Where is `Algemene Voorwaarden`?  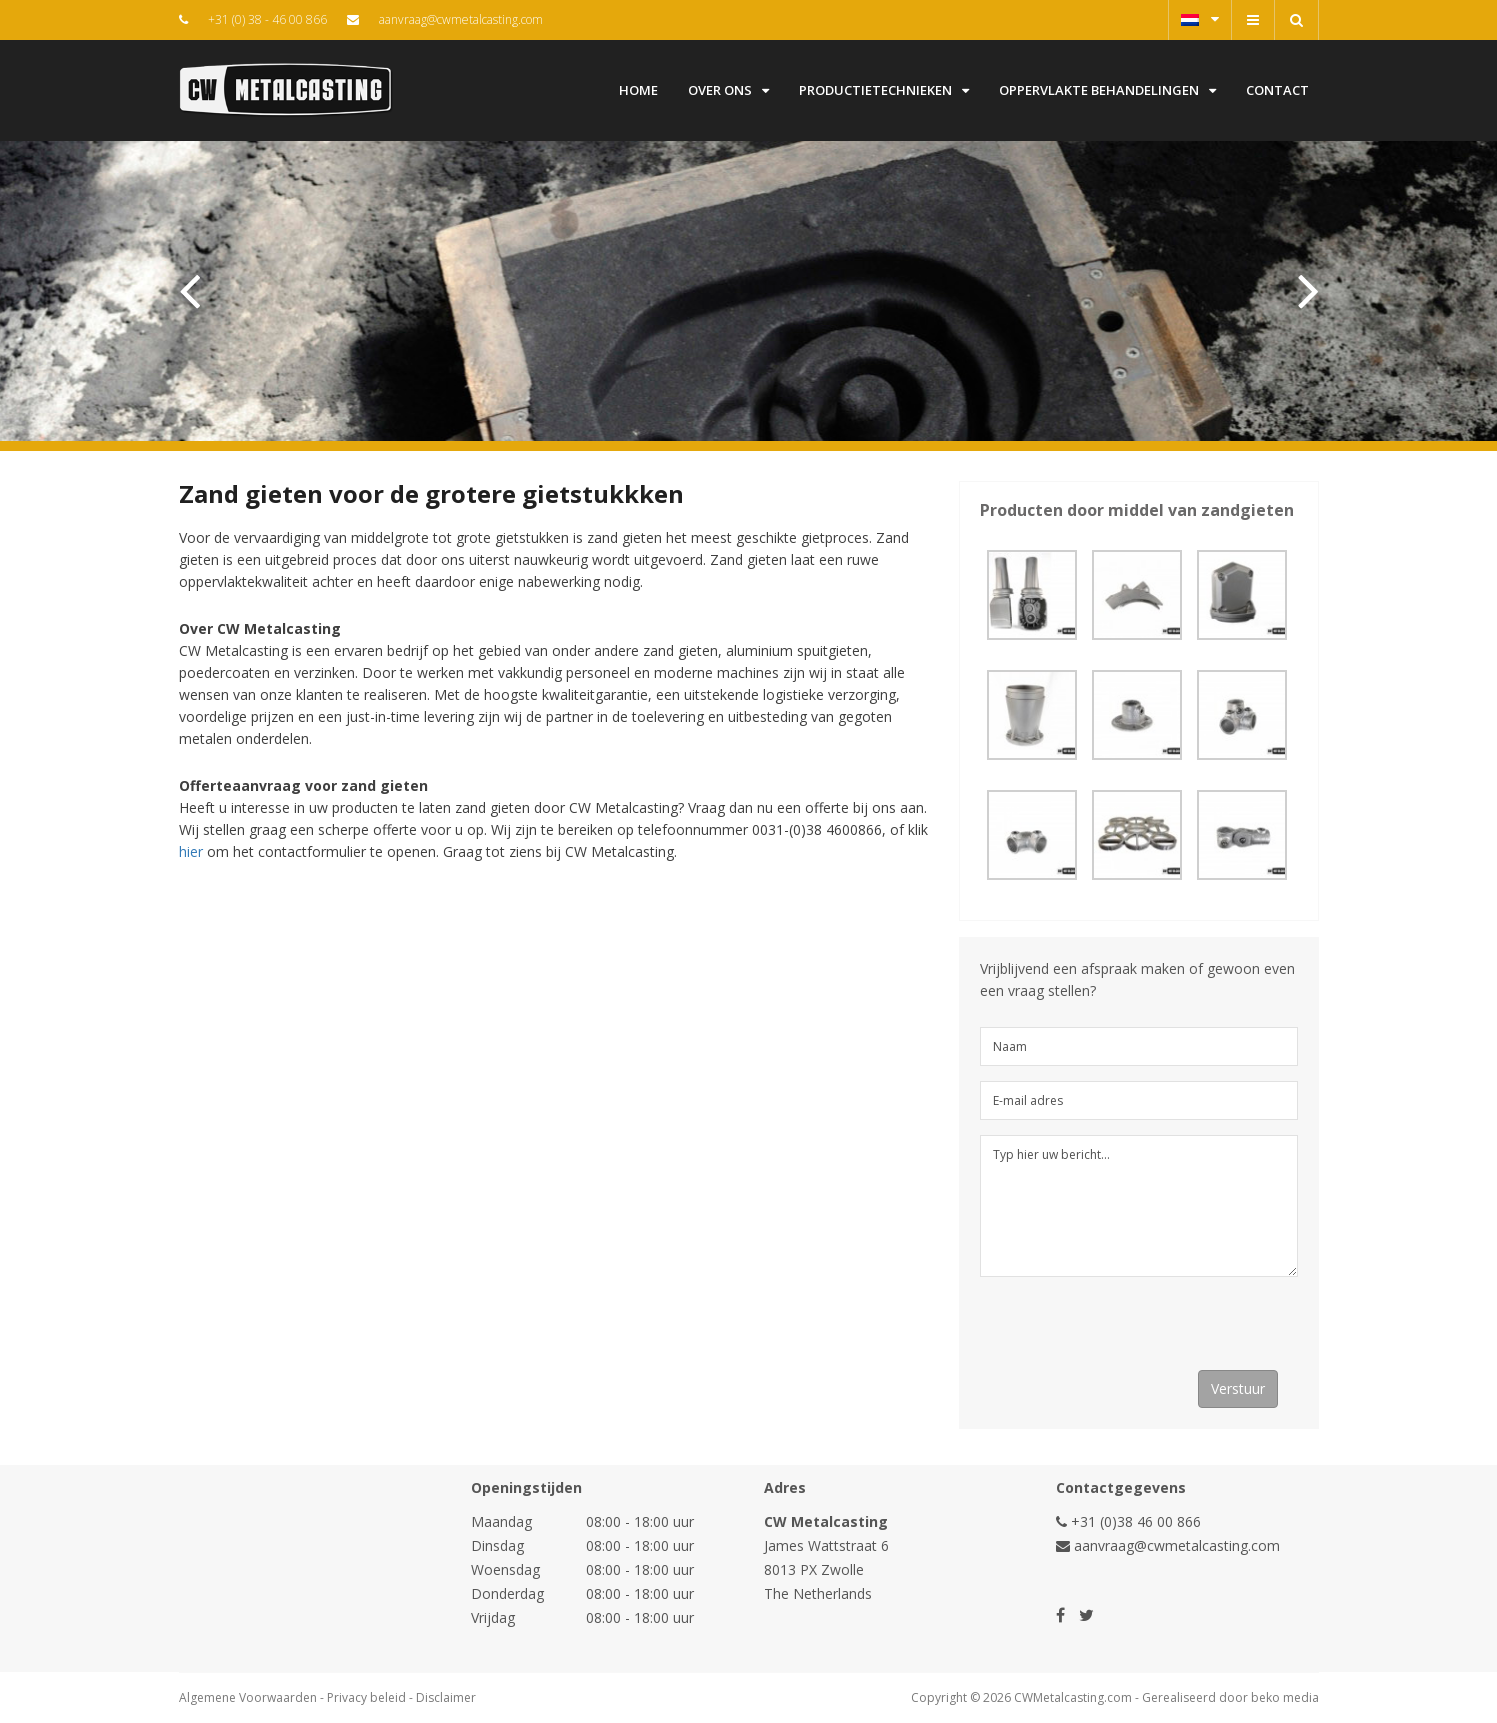
Algemene Voorwaarden is located at coordinates (248, 1697).